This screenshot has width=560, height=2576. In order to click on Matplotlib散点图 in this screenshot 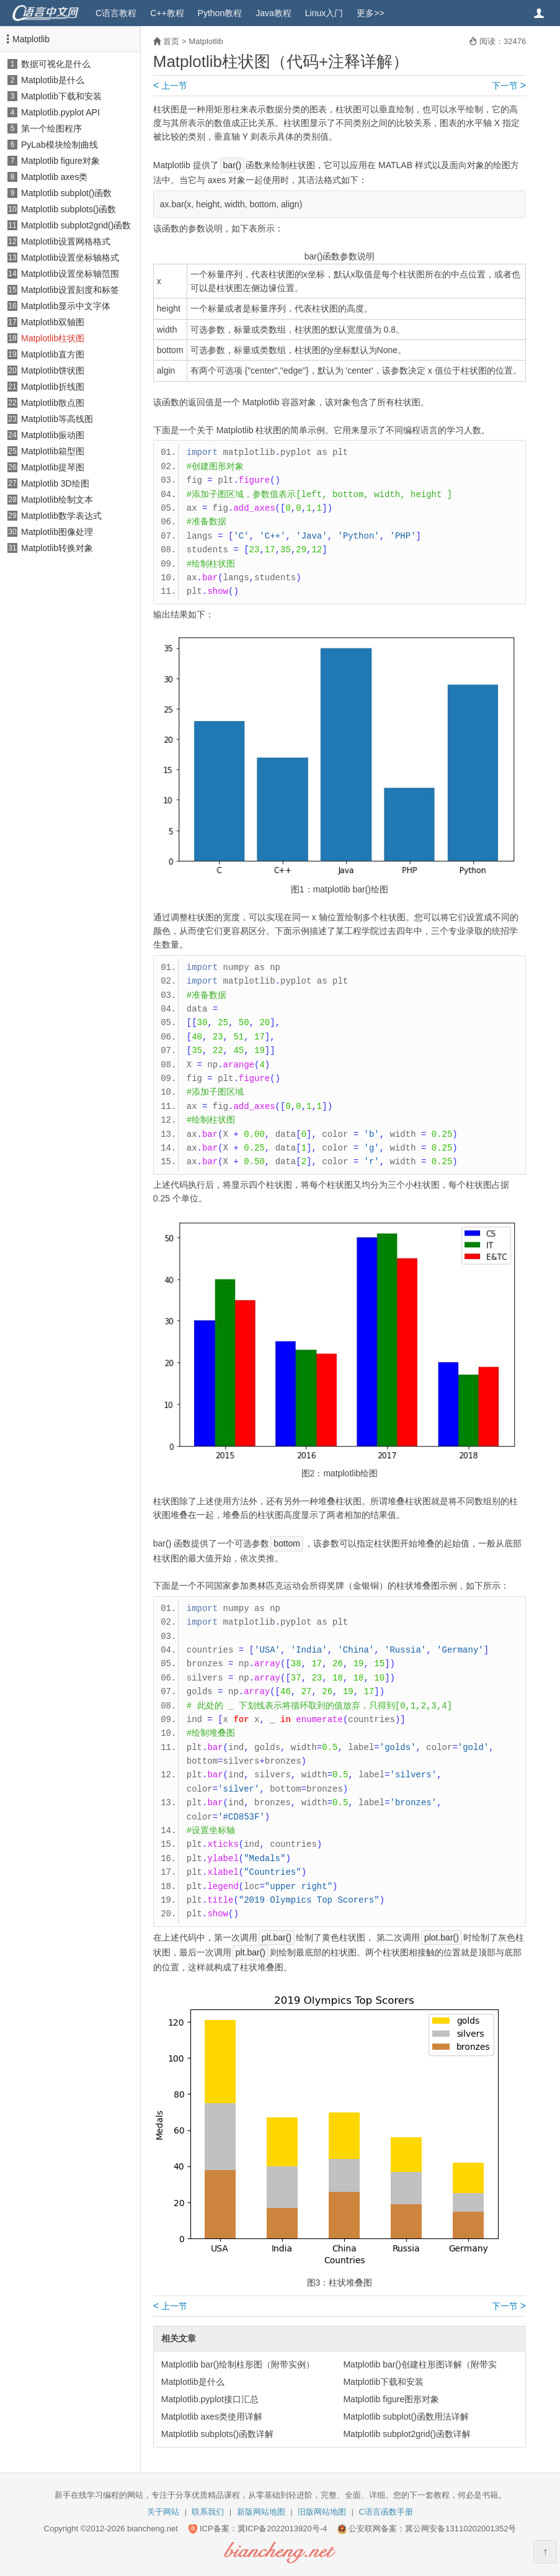, I will do `click(52, 403)`.